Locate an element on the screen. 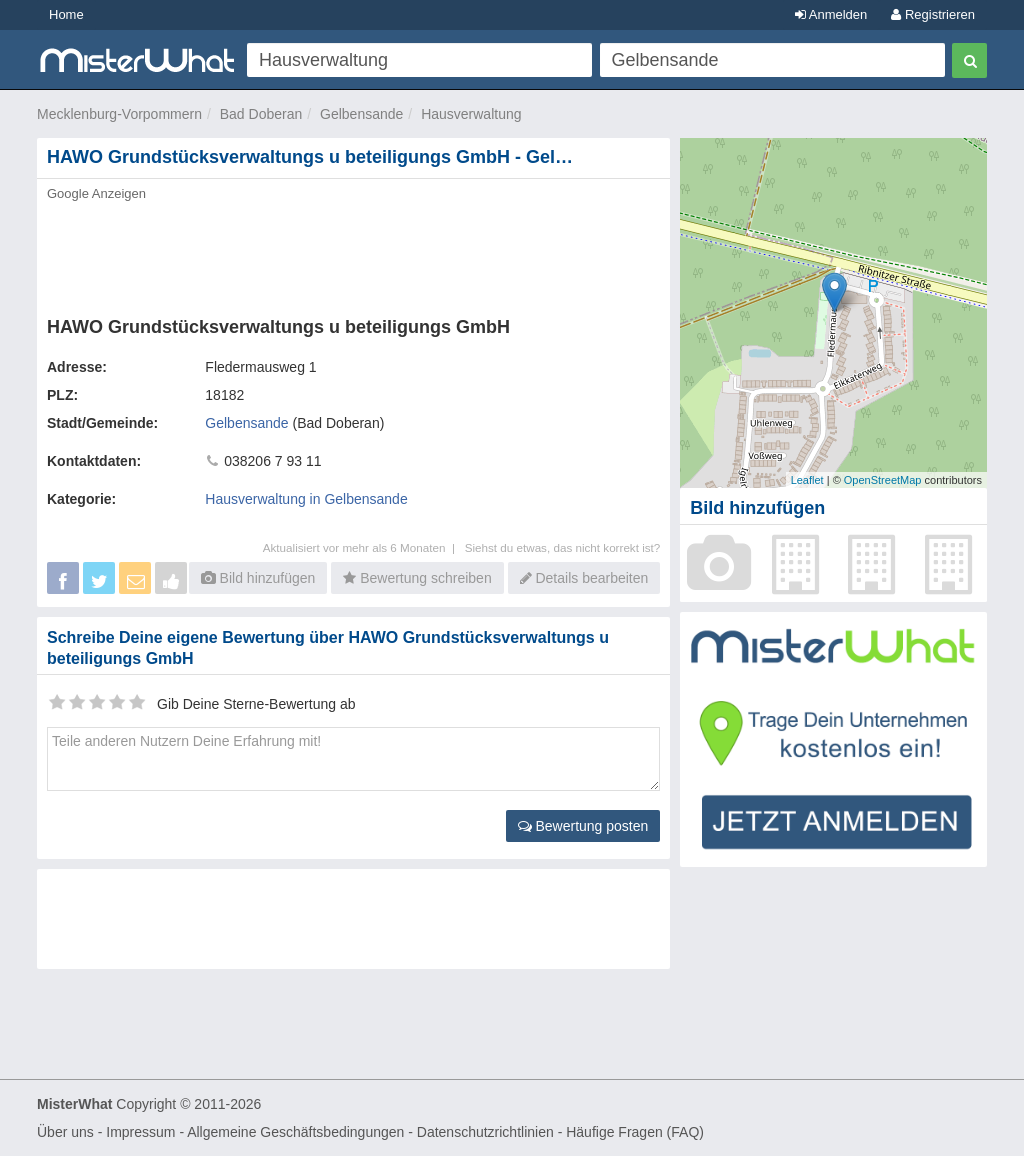  OpenStreetMap is located at coordinates (883, 480).